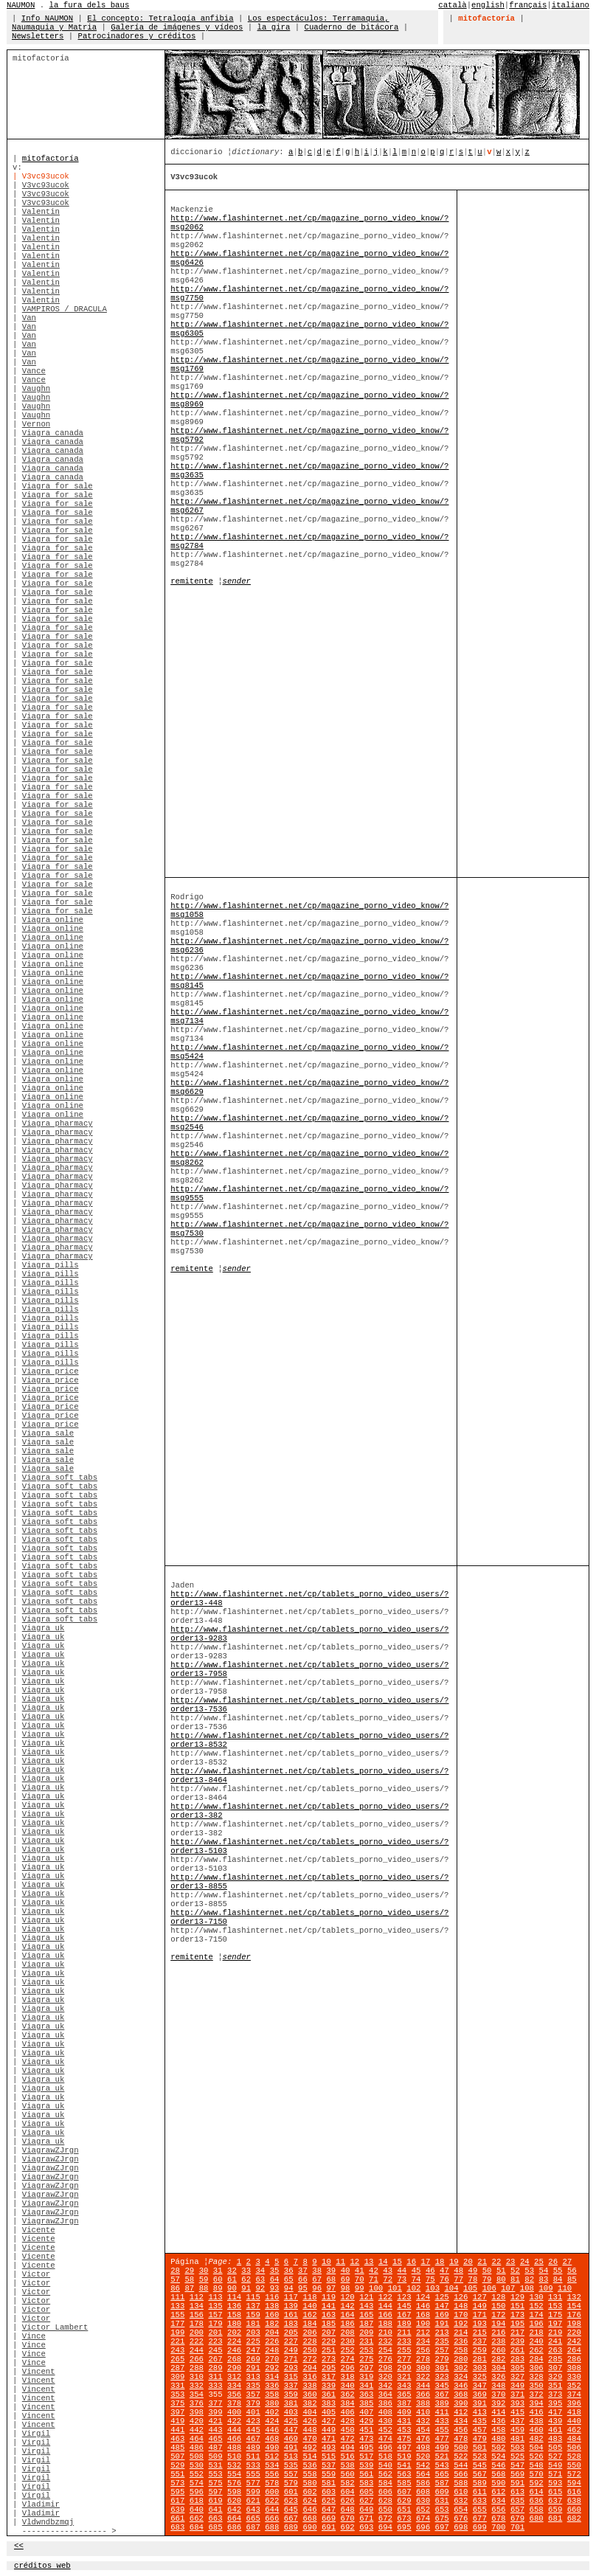  Describe the element at coordinates (416, 2279) in the screenshot. I see `74` at that location.